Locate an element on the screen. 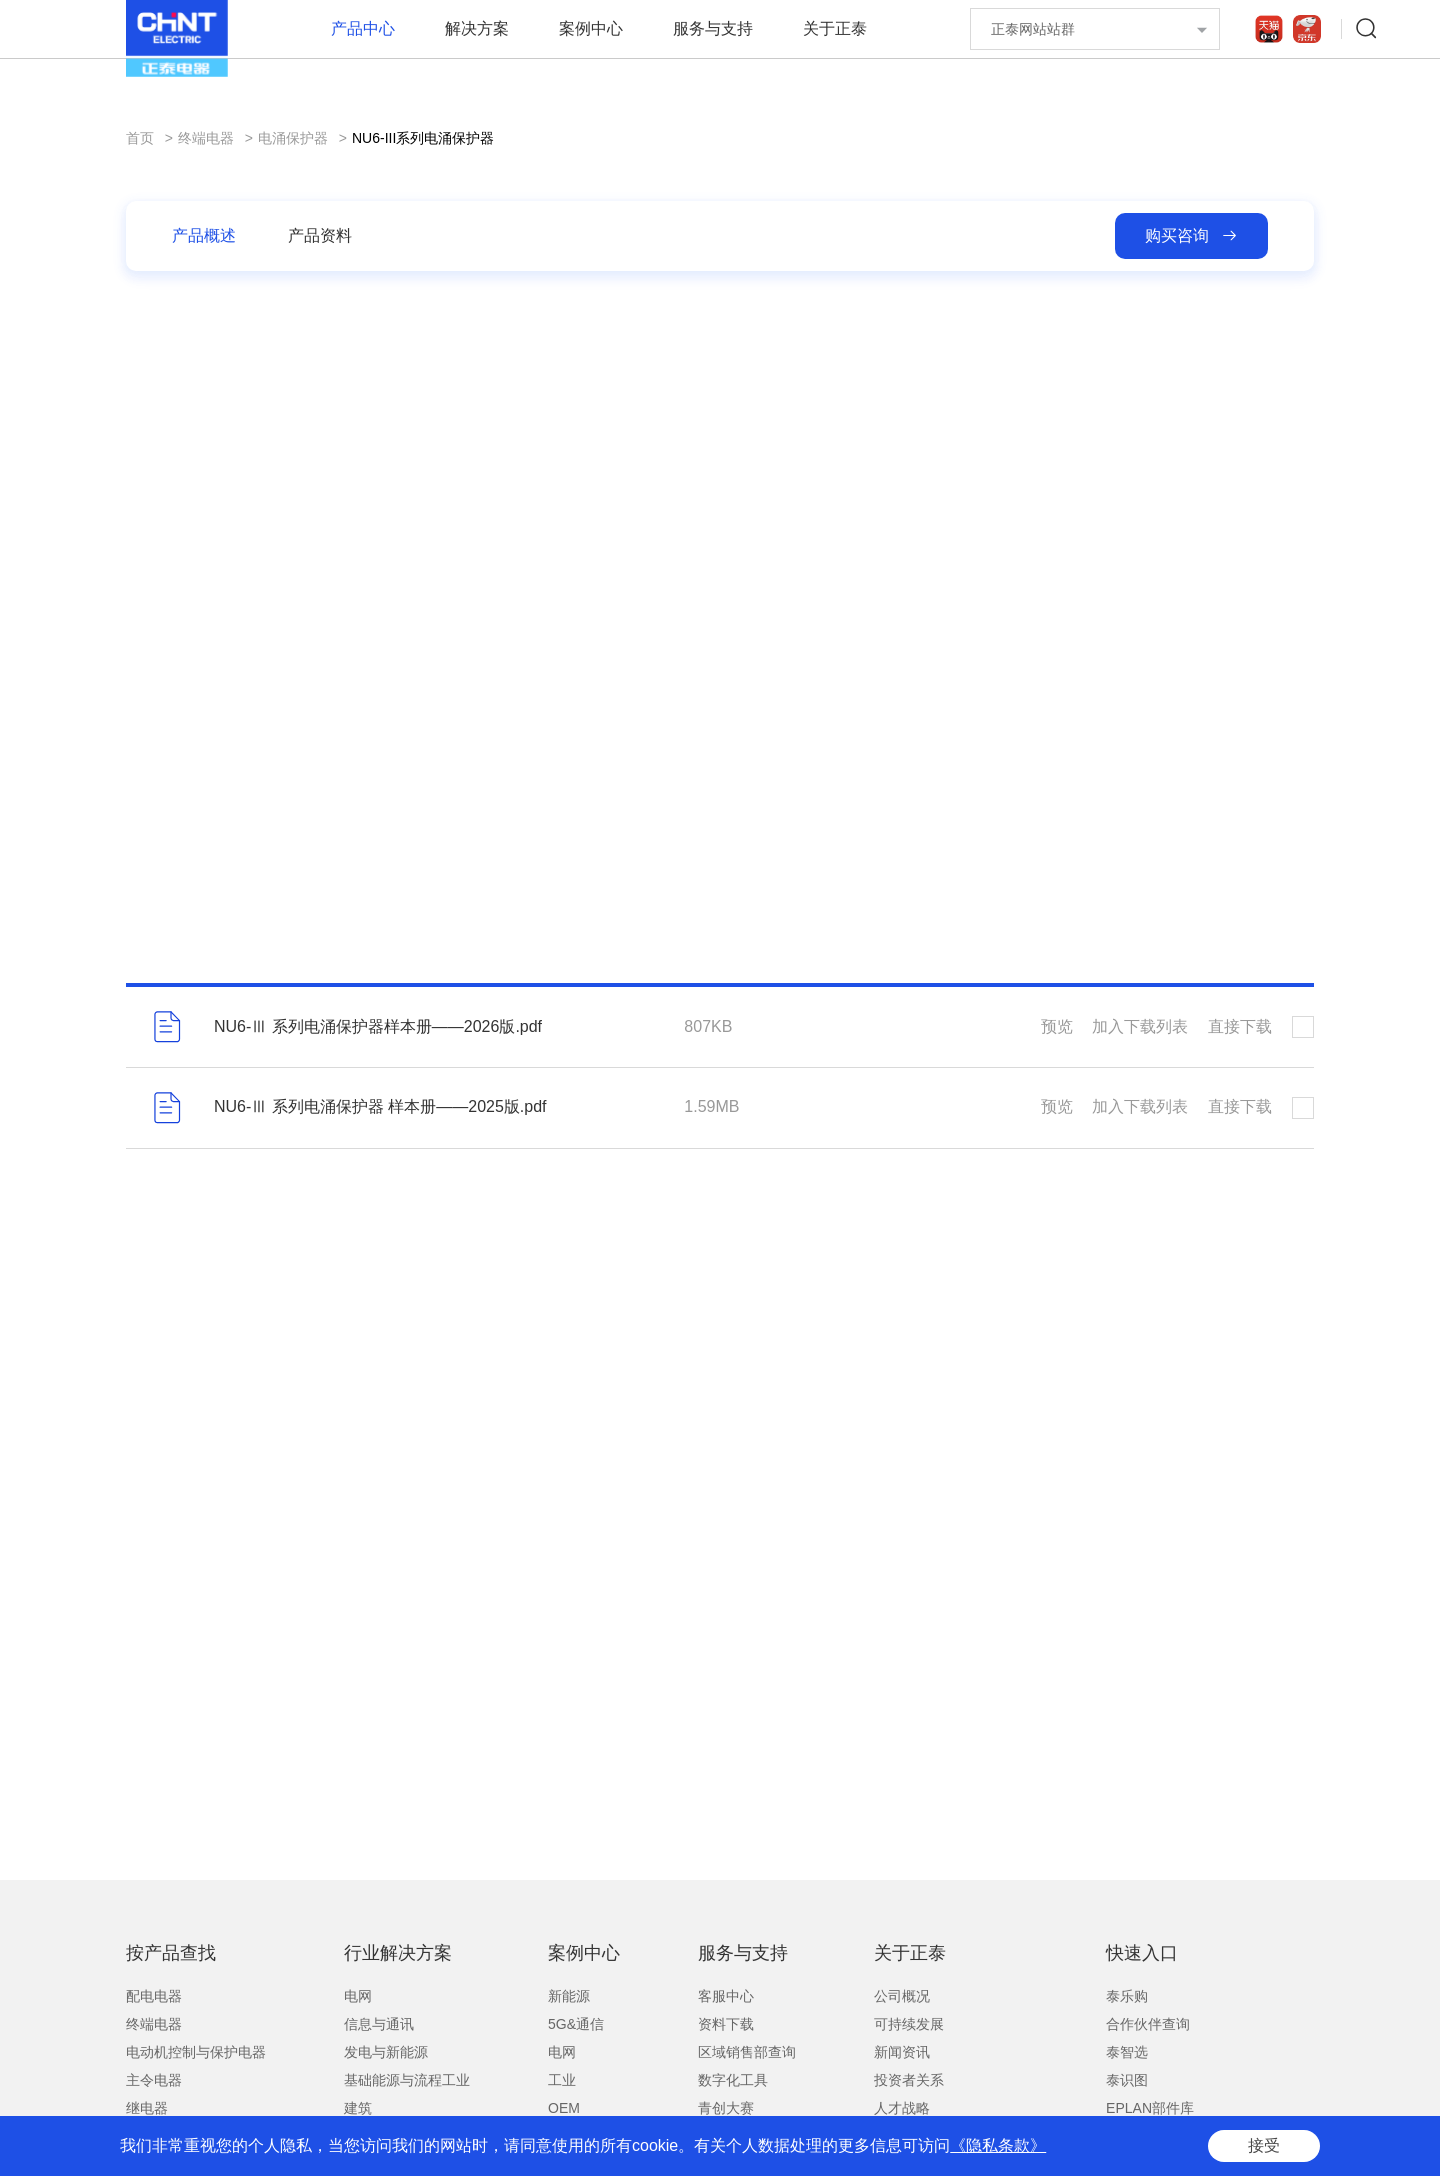 The width and height of the screenshot is (1440, 2176). 合作伙伴查询 is located at coordinates (1148, 2024).